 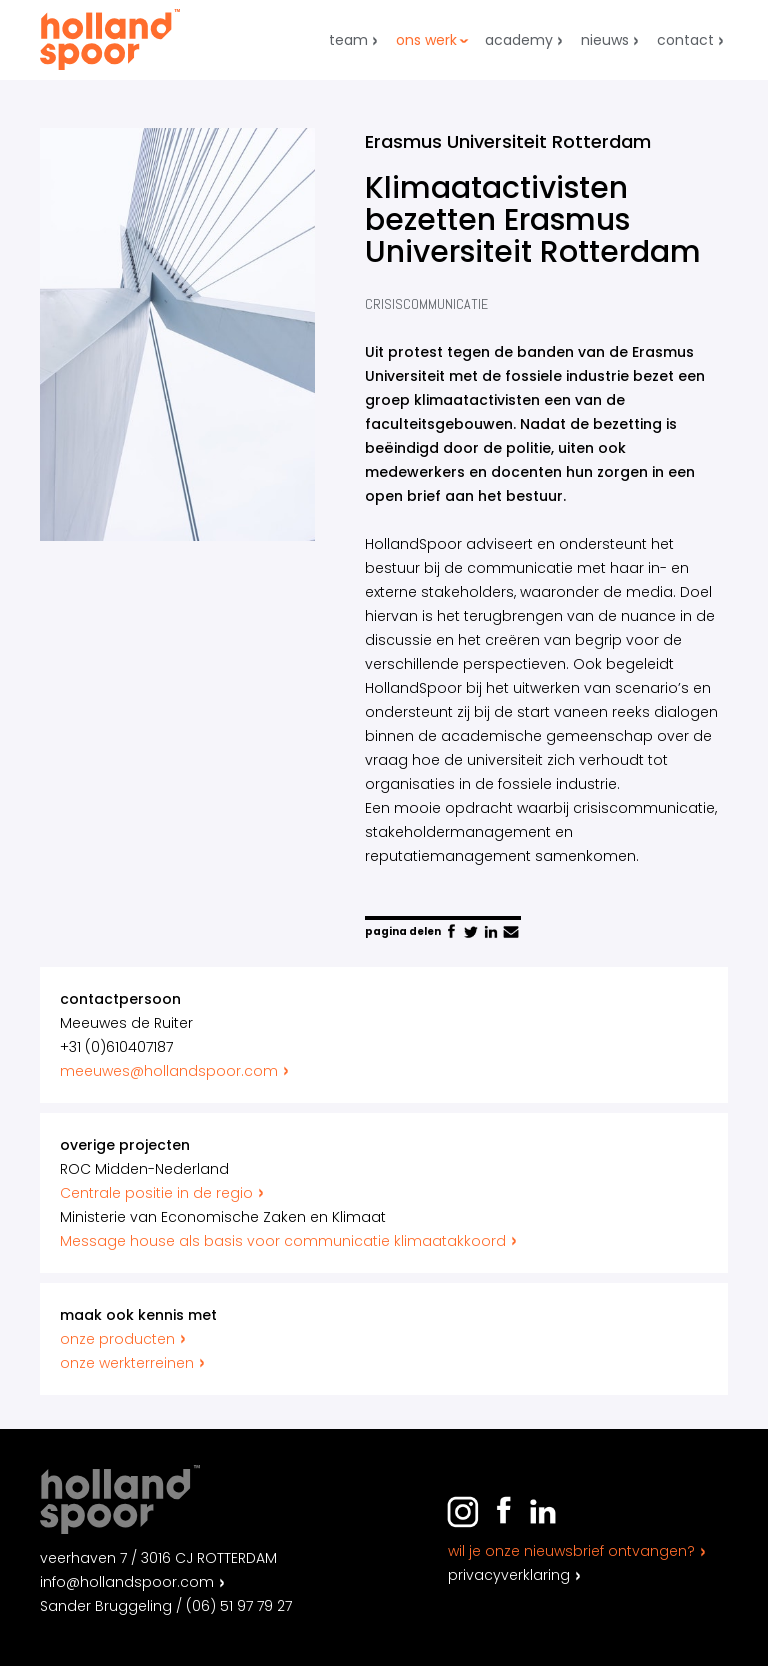 What do you see at coordinates (348, 40) in the screenshot?
I see `Team` at bounding box center [348, 40].